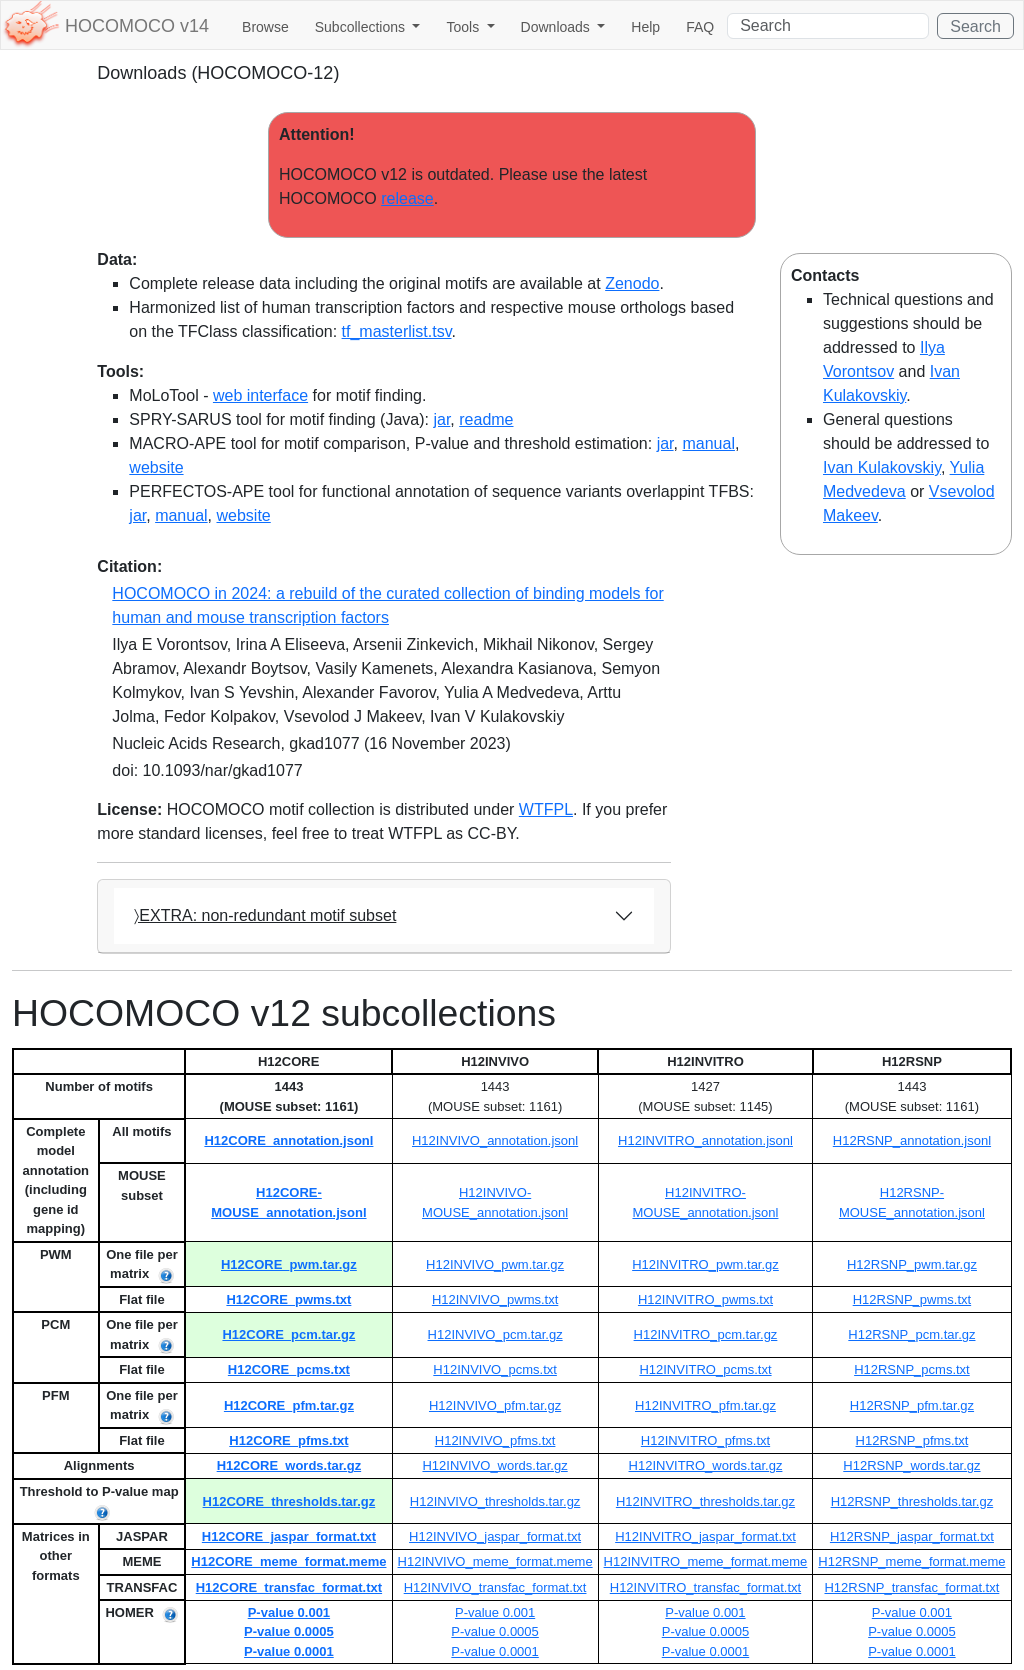 This screenshot has height=1670, width=1024. Describe the element at coordinates (912, 1264) in the screenshot. I see `H12RSNP_pwm.tar.gz` at that location.